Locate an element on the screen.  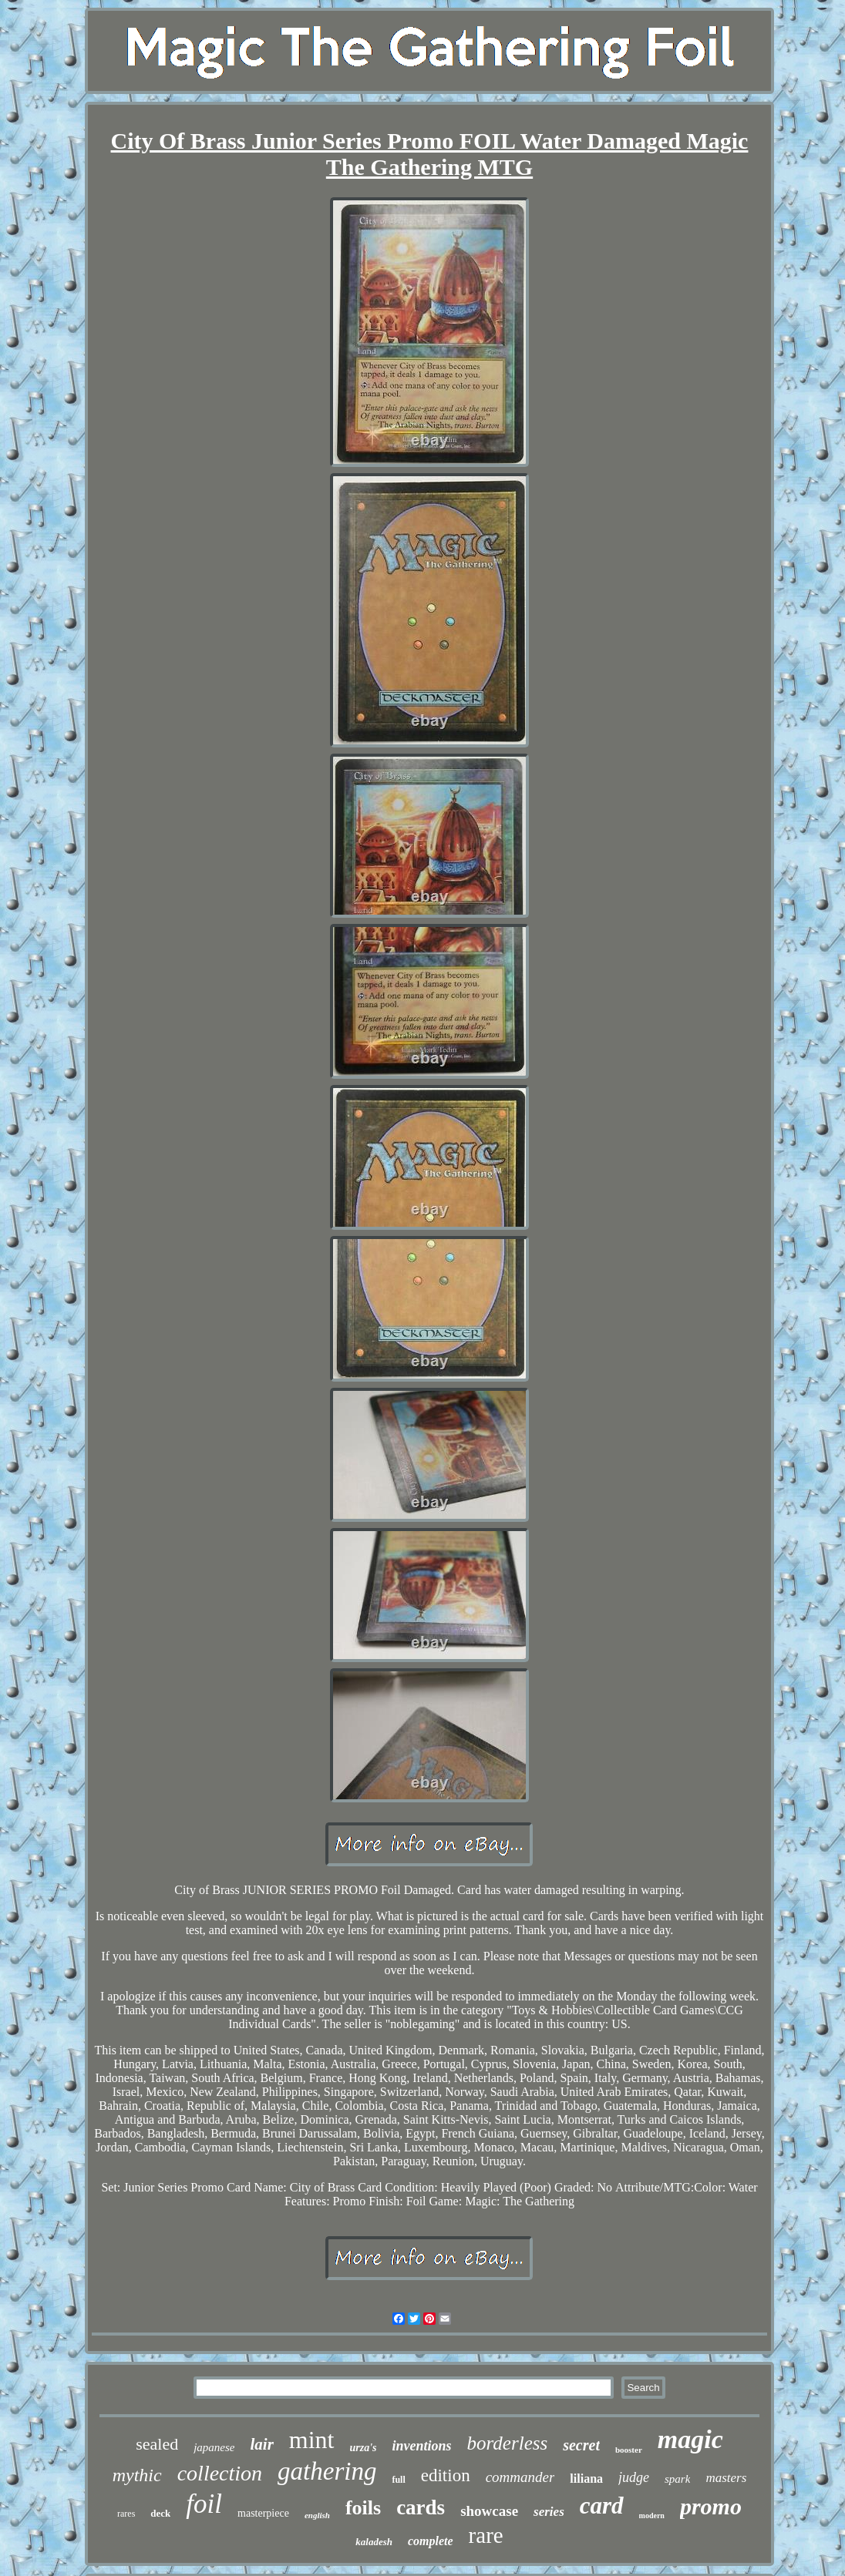
judge is located at coordinates (633, 2477).